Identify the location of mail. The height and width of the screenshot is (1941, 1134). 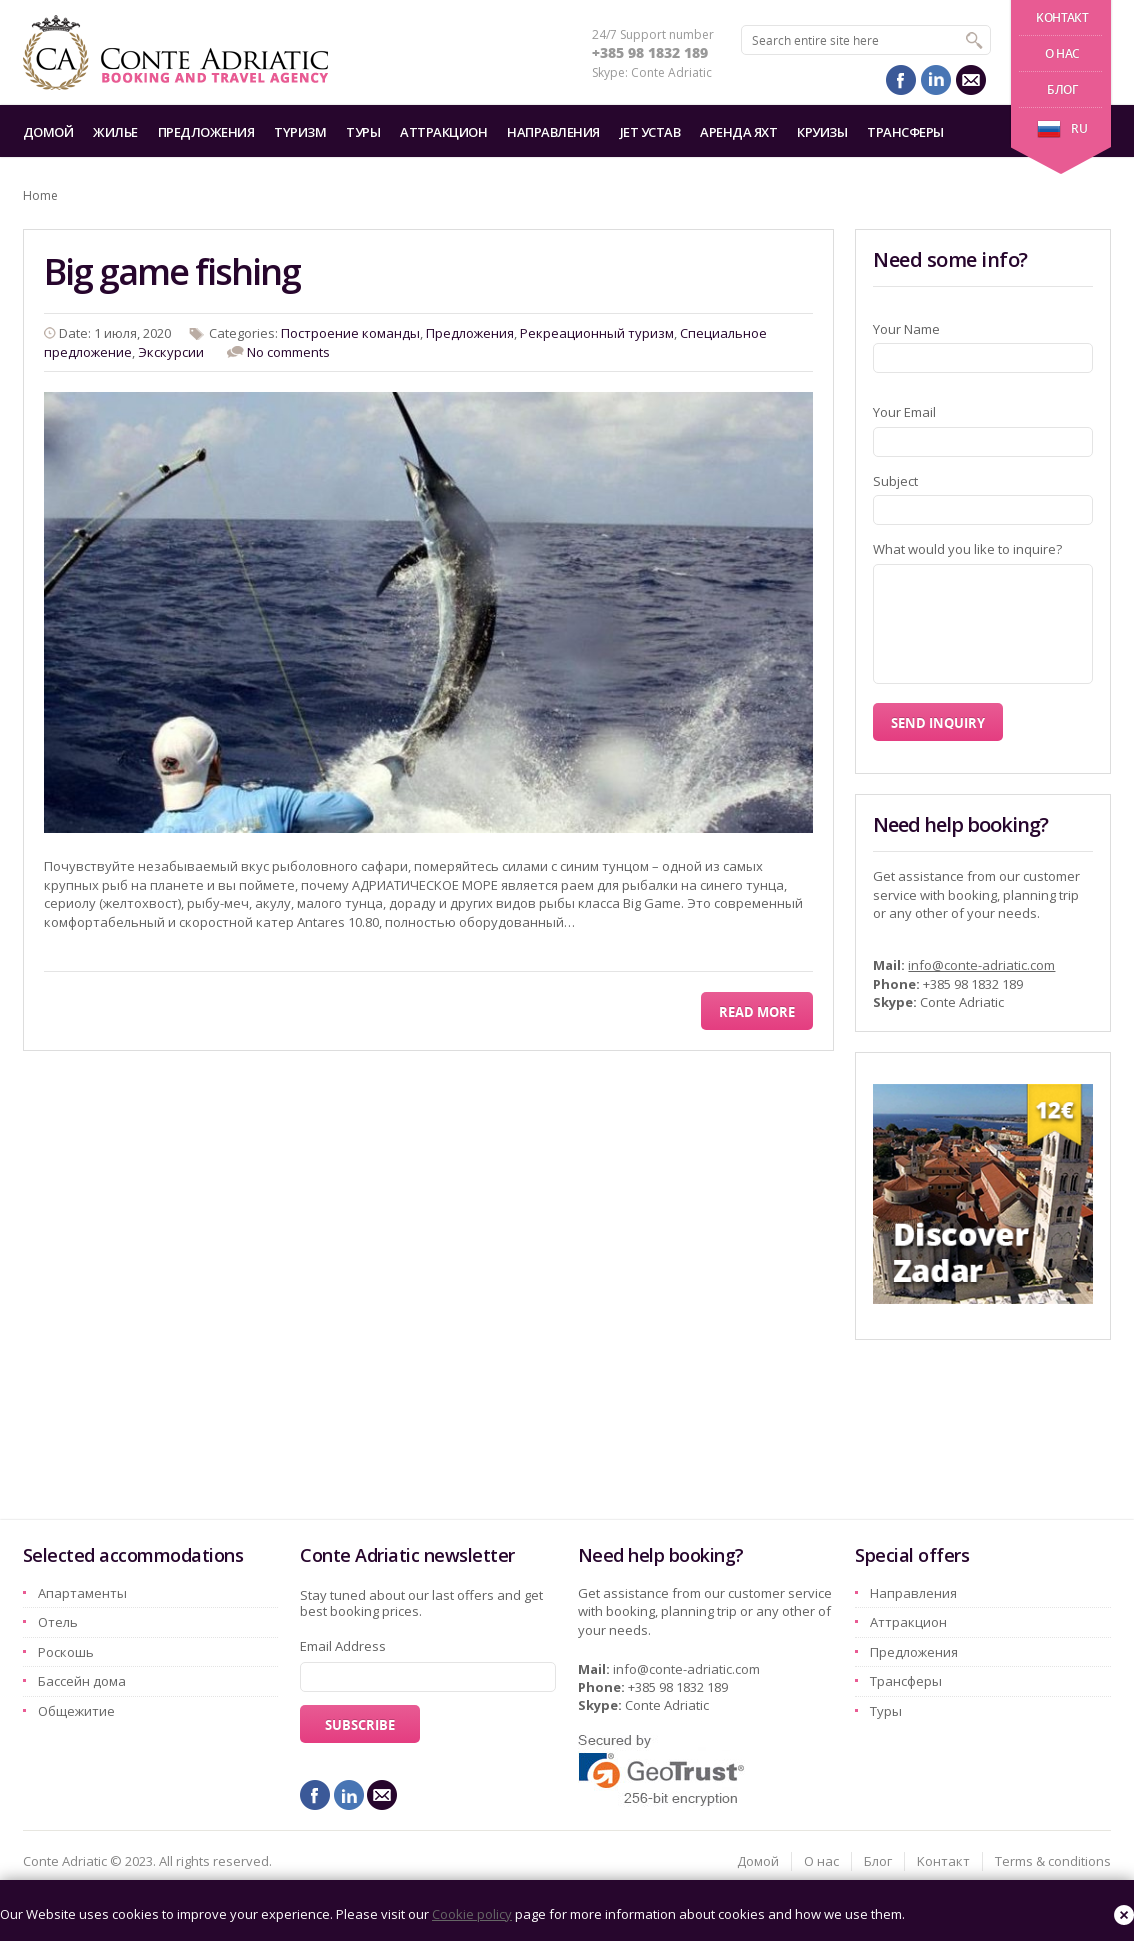
(971, 80).